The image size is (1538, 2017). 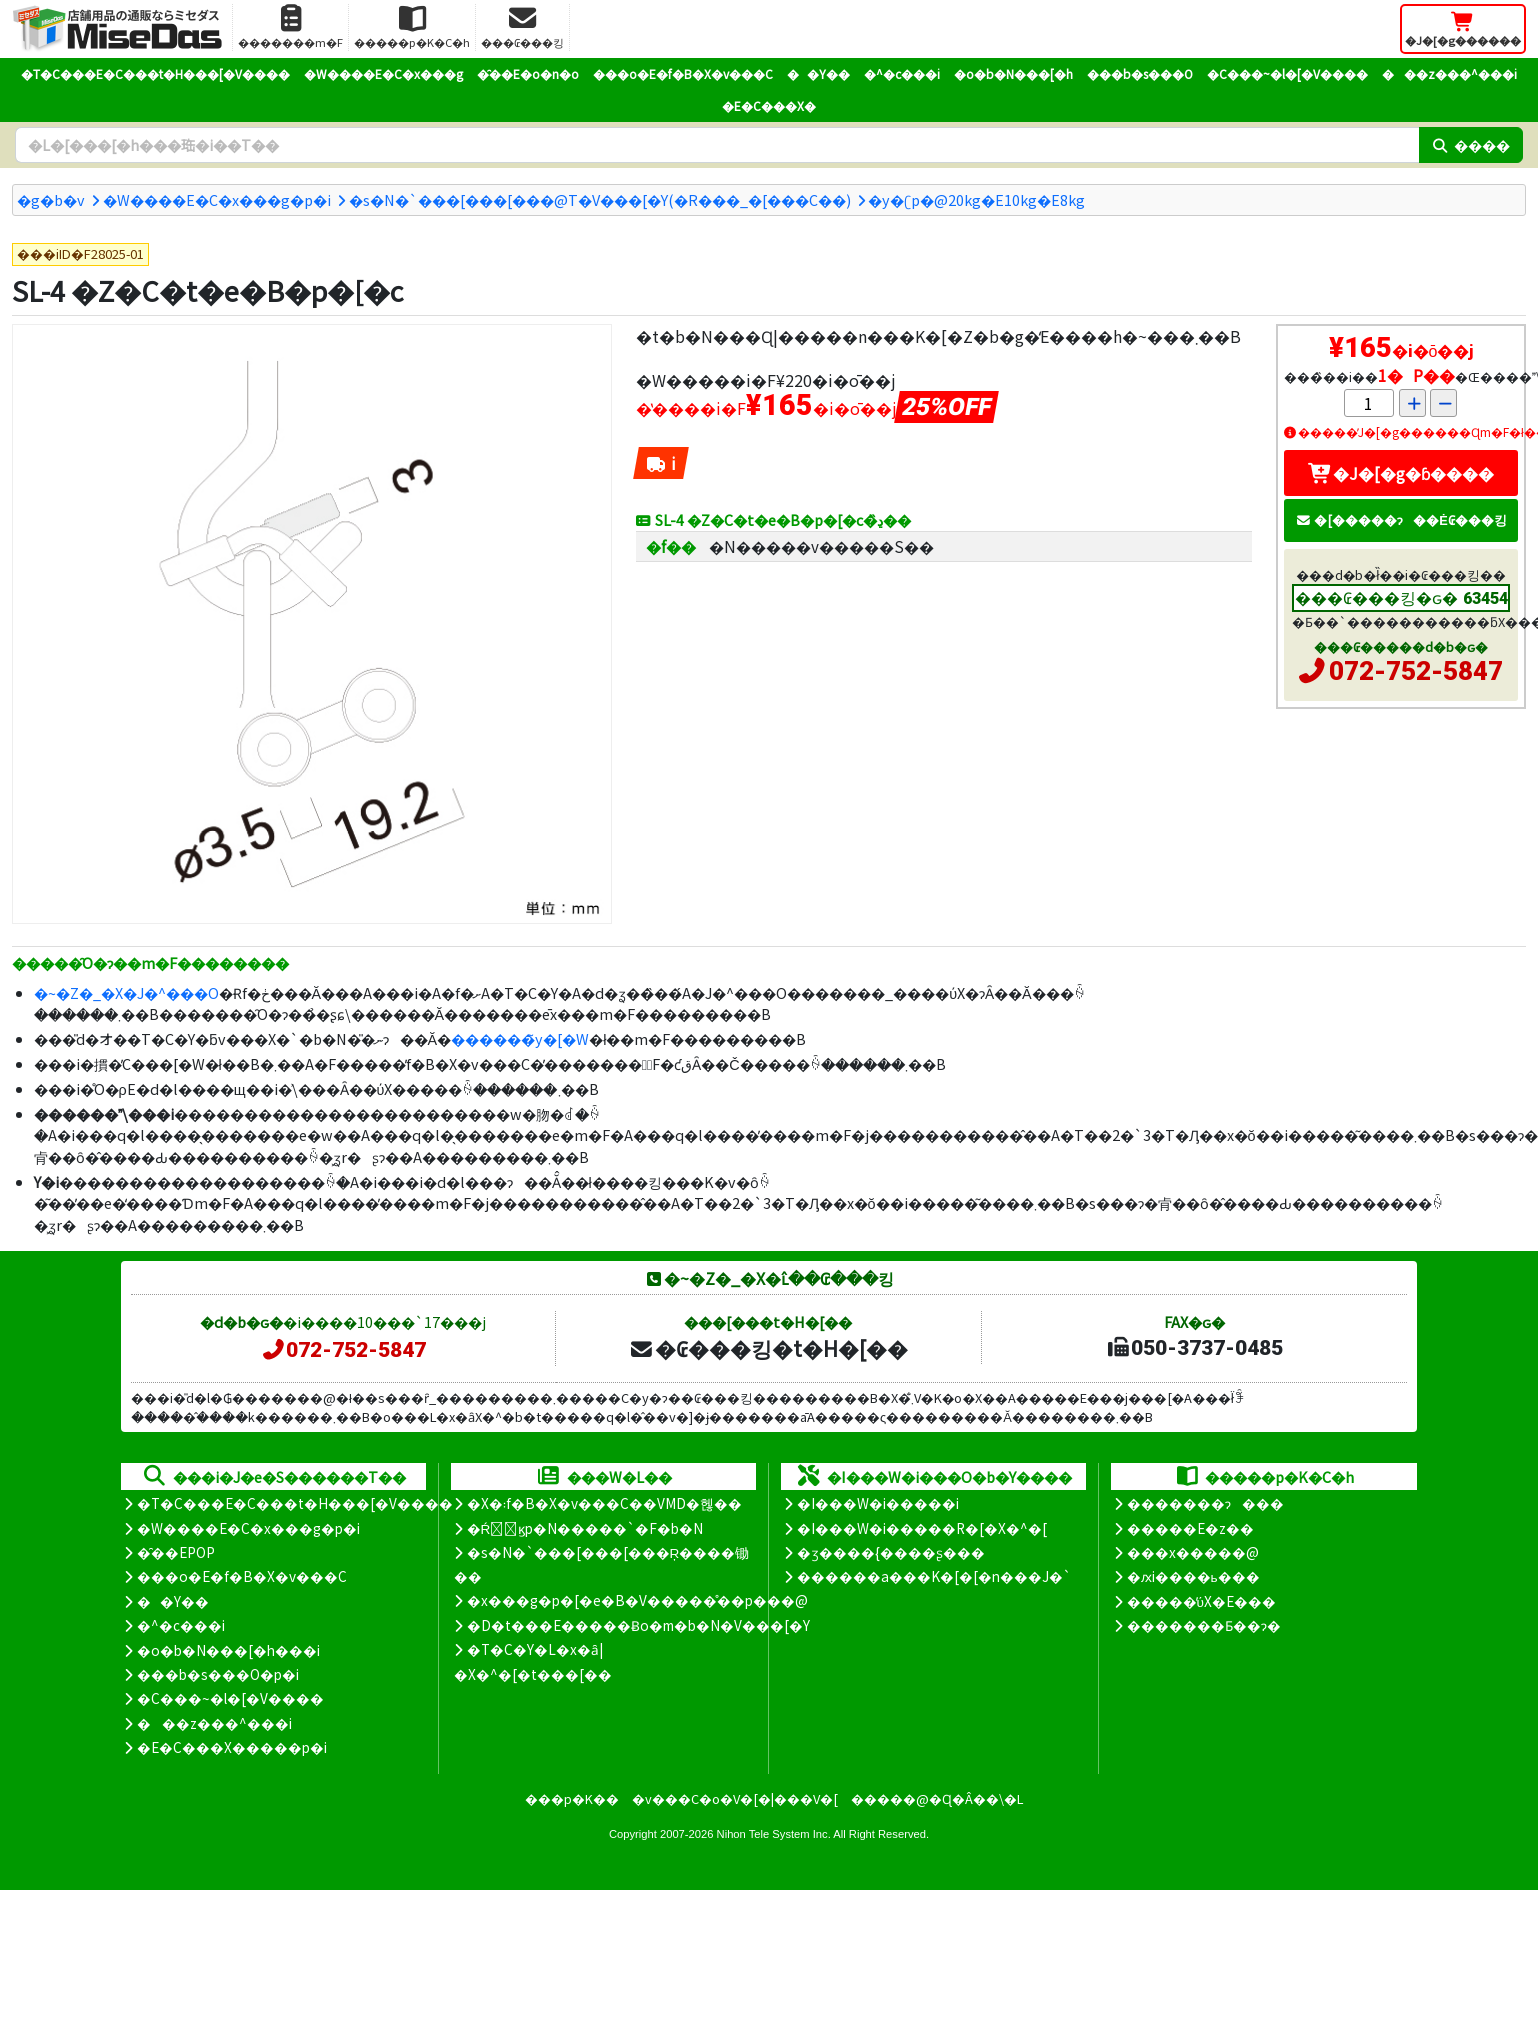 What do you see at coordinates (735, 1798) in the screenshot?
I see `�v���C�o�V�[�|���V�[` at bounding box center [735, 1798].